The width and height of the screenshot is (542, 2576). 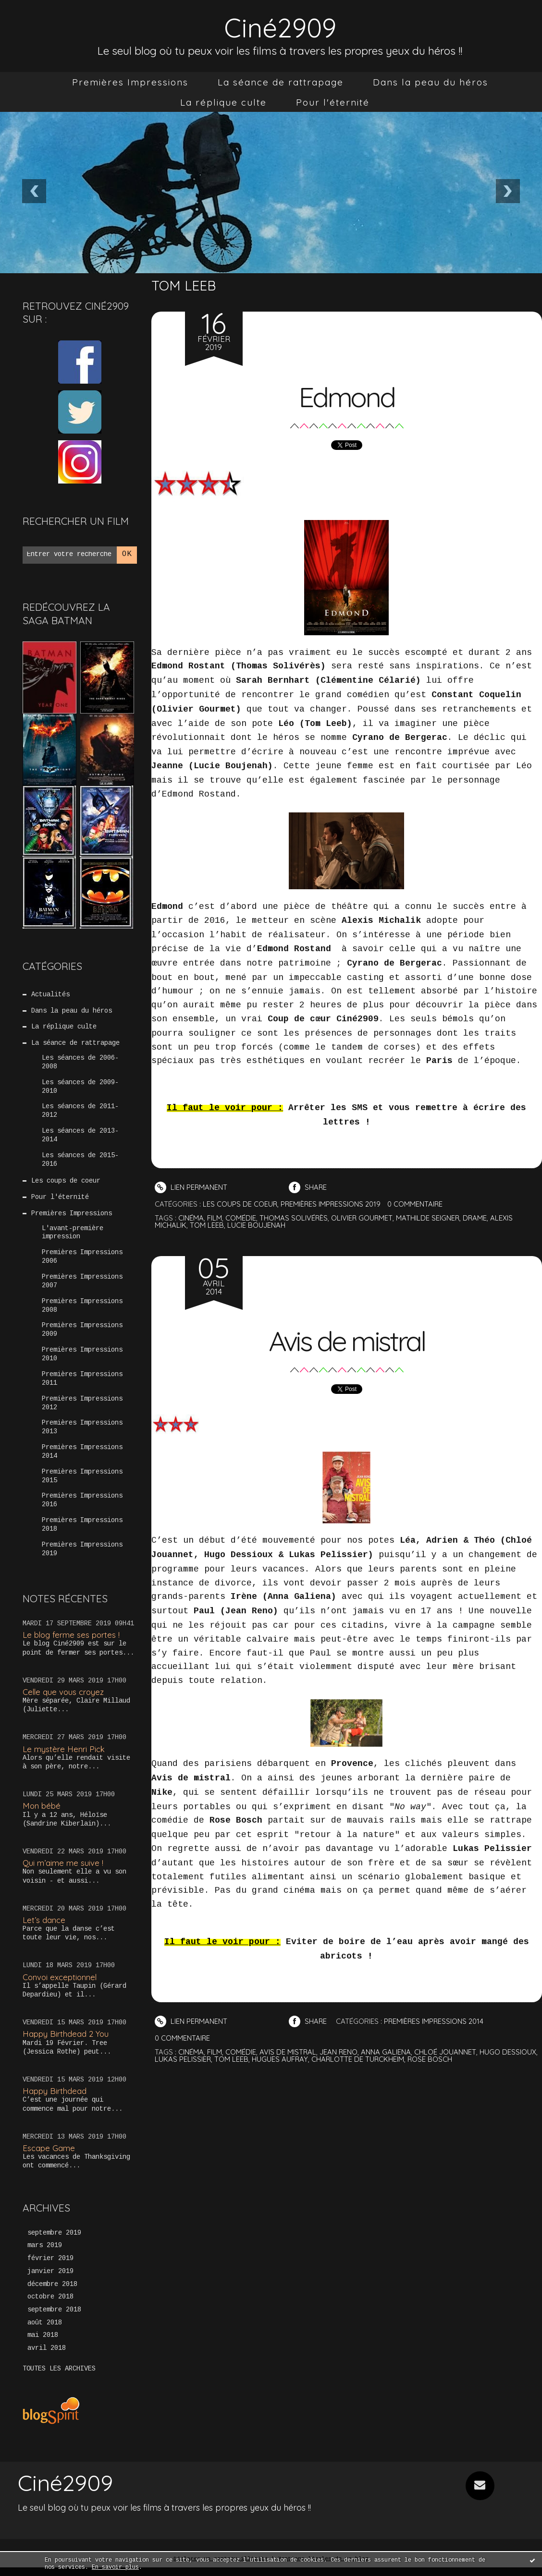 What do you see at coordinates (214, 1217) in the screenshot?
I see `film` at bounding box center [214, 1217].